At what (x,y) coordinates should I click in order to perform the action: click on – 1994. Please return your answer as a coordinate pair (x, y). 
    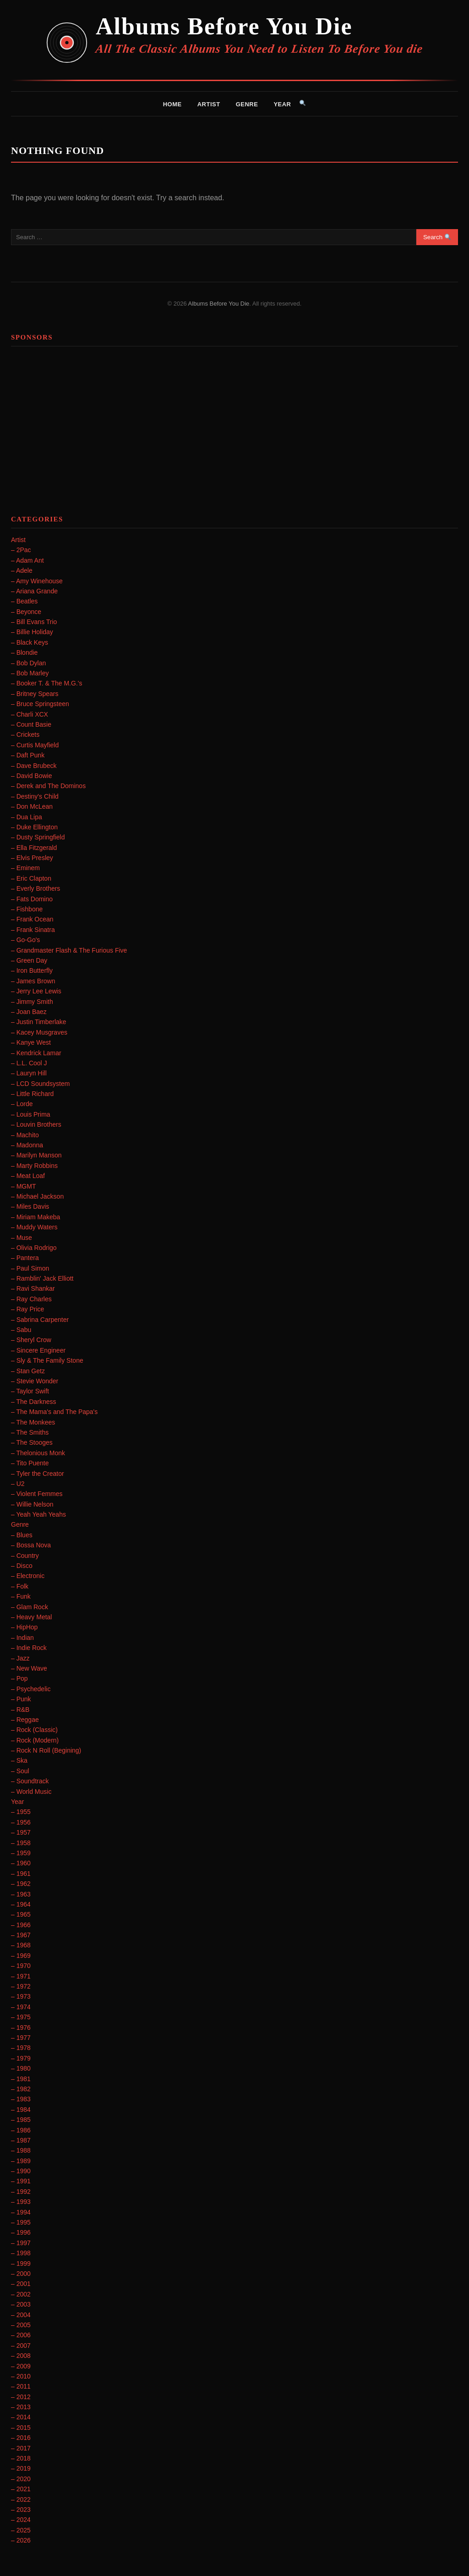
    Looking at the image, I should click on (21, 2212).